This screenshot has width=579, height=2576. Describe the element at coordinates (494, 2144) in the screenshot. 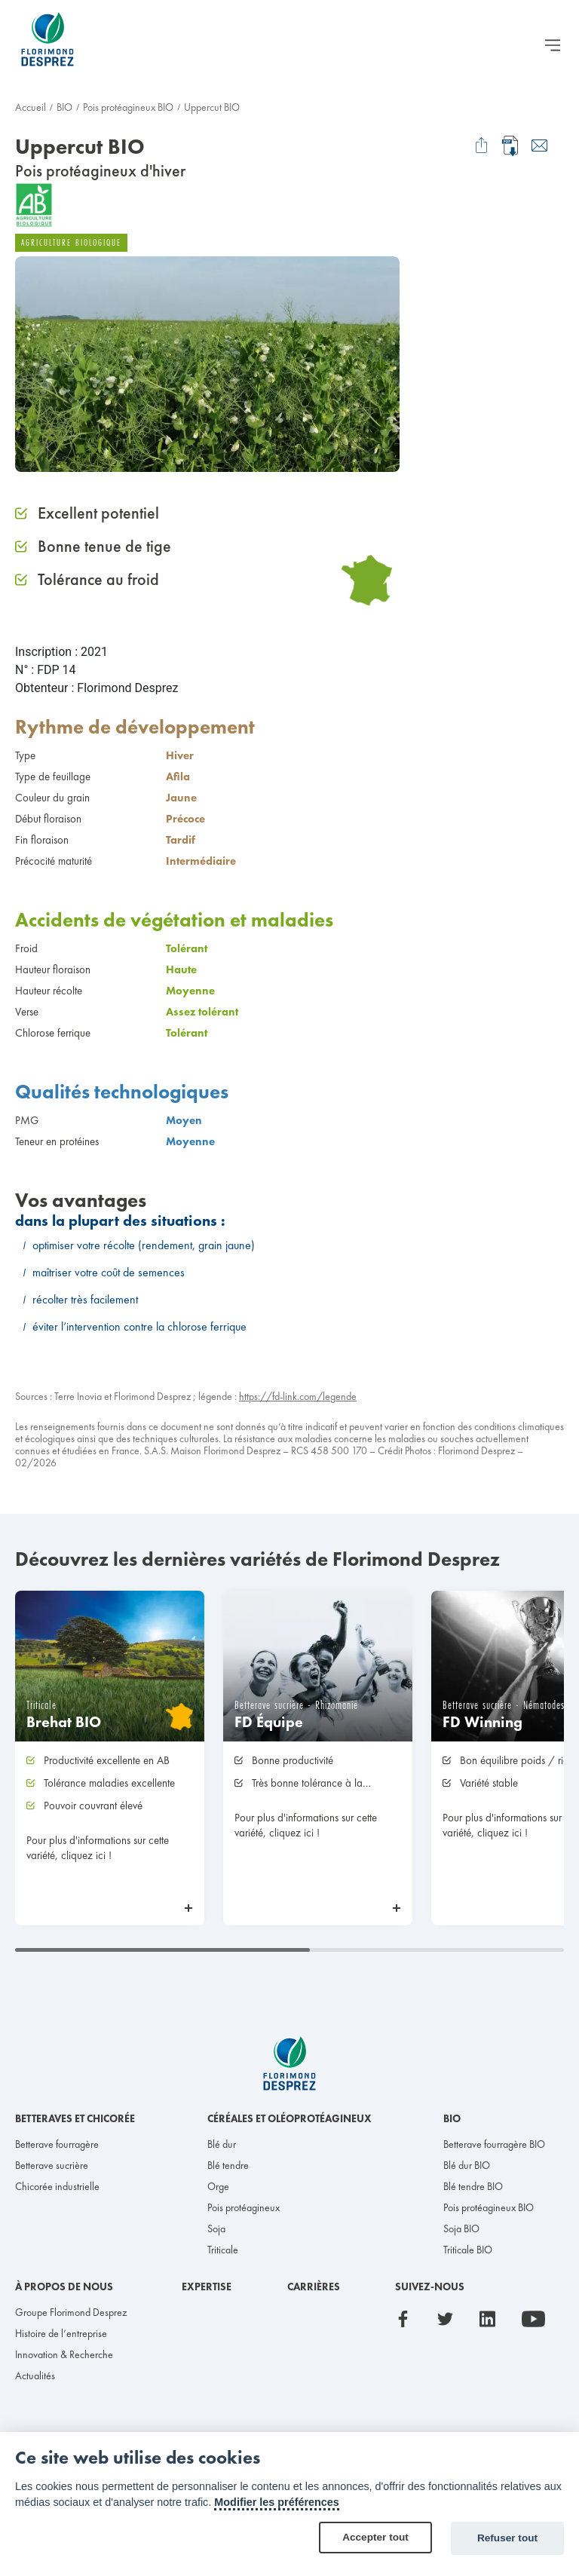

I see `Betterave fourragère BIO` at that location.